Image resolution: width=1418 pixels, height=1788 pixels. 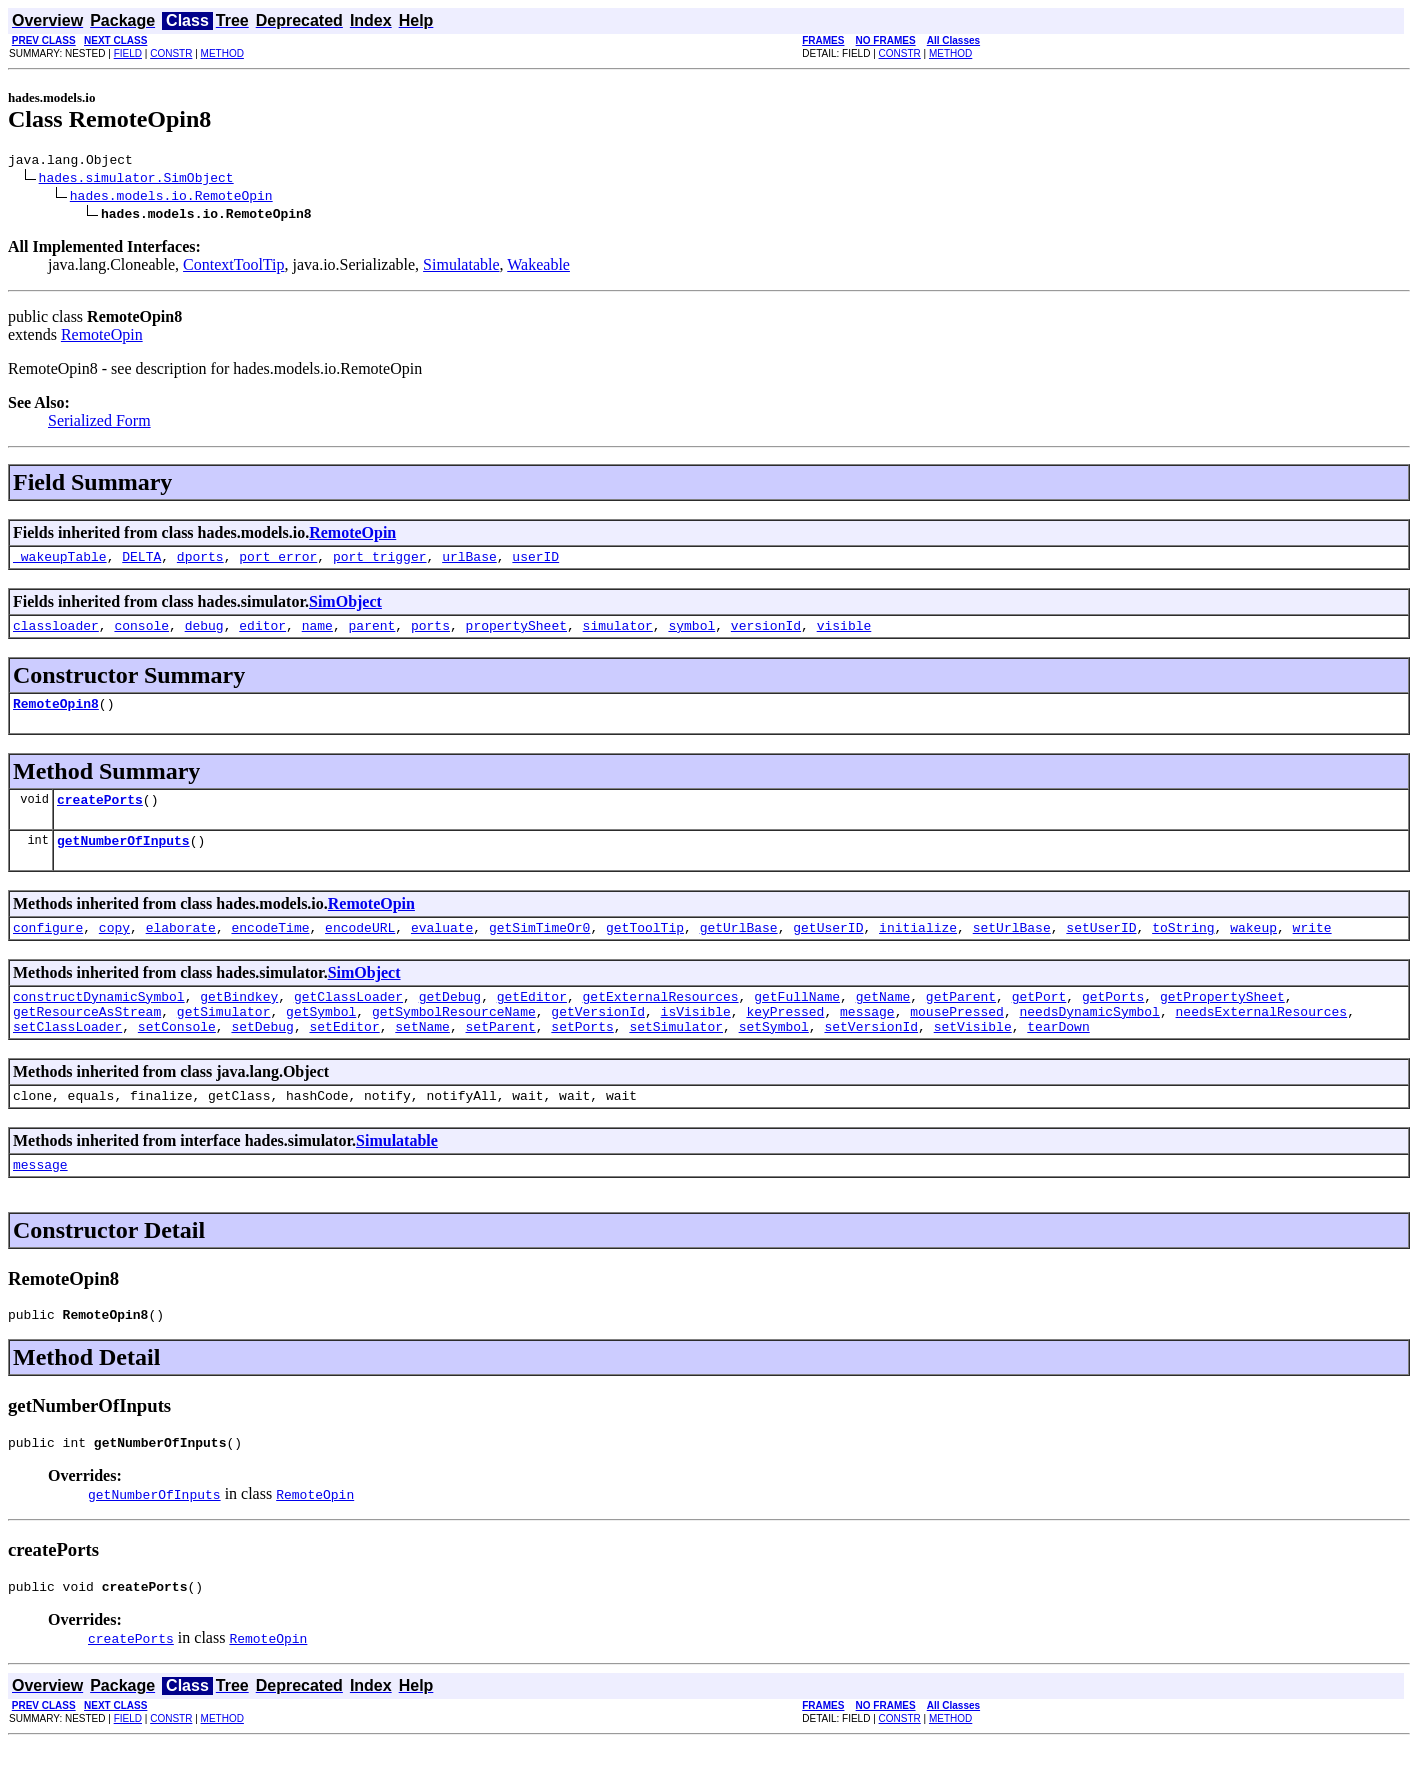 I want to click on getClassLoader, so click(x=348, y=1020).